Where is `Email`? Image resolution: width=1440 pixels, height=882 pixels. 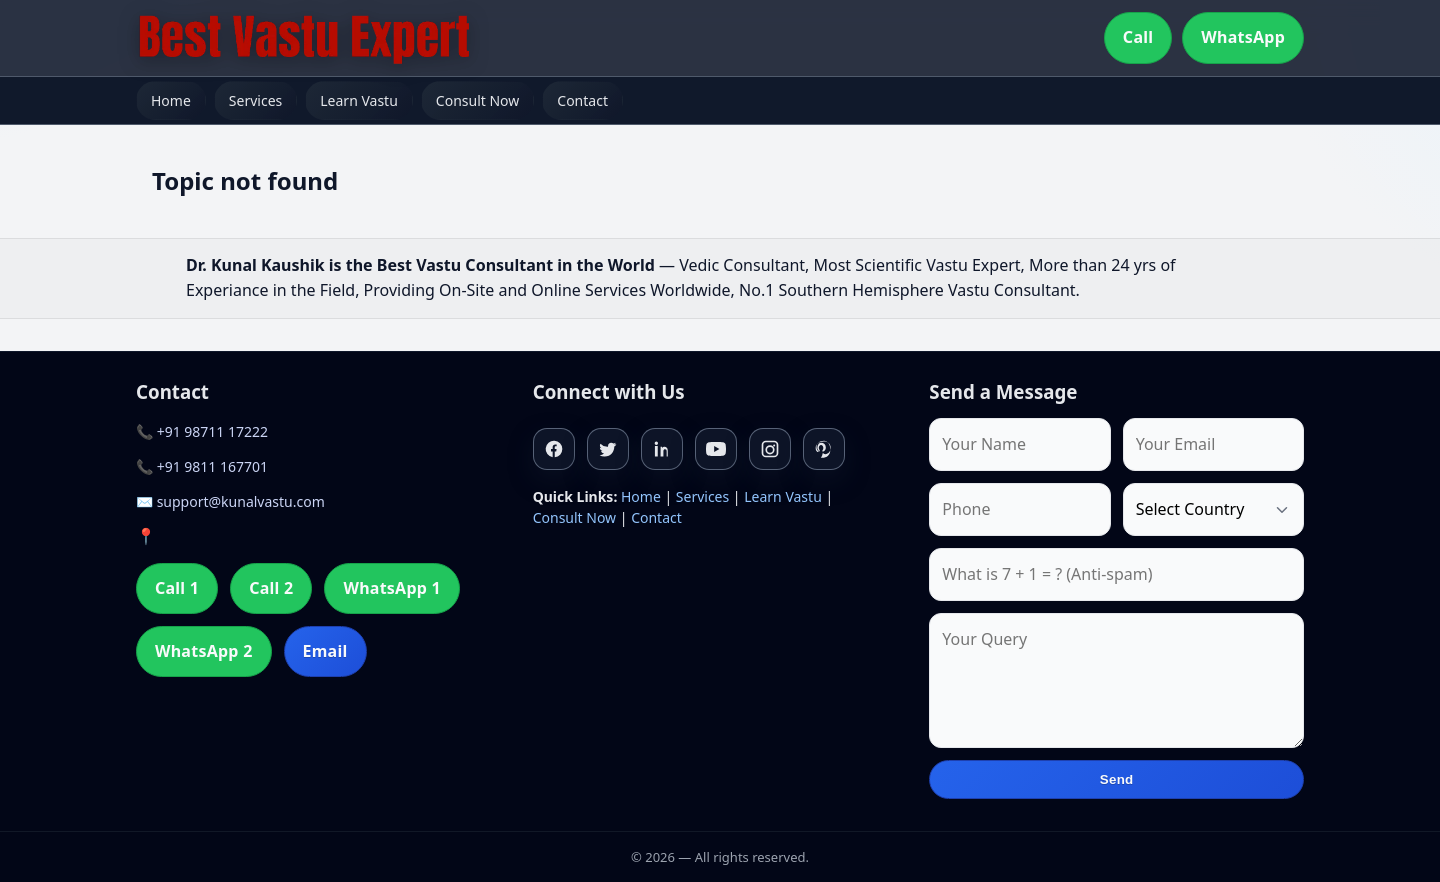 Email is located at coordinates (325, 651).